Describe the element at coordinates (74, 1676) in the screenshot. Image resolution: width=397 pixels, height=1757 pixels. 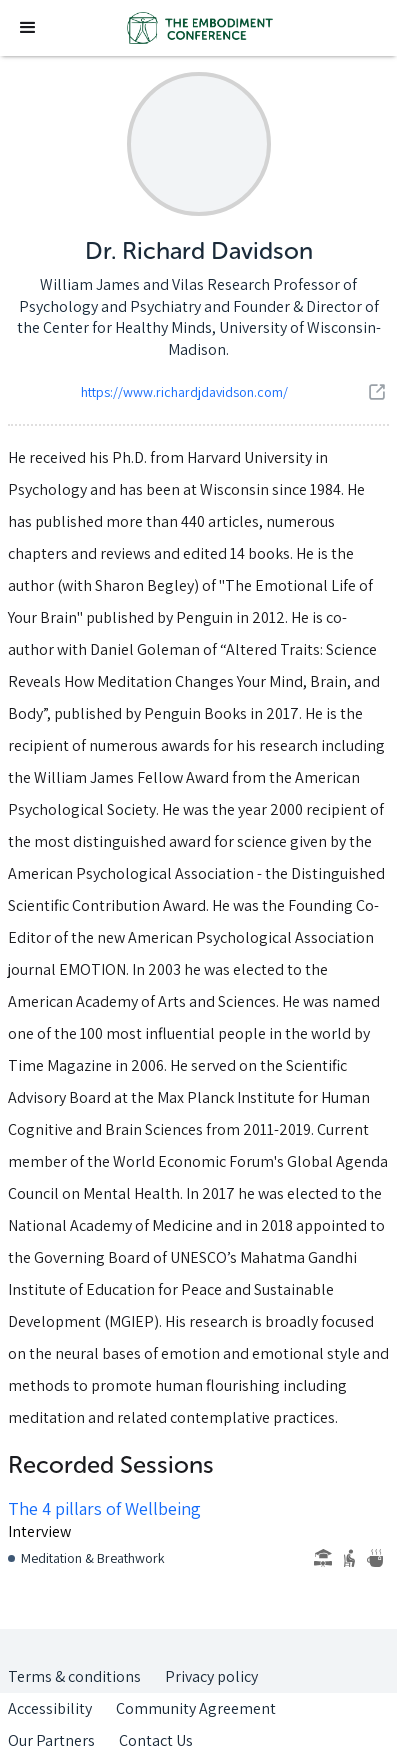
I see `Terms & conditions` at that location.